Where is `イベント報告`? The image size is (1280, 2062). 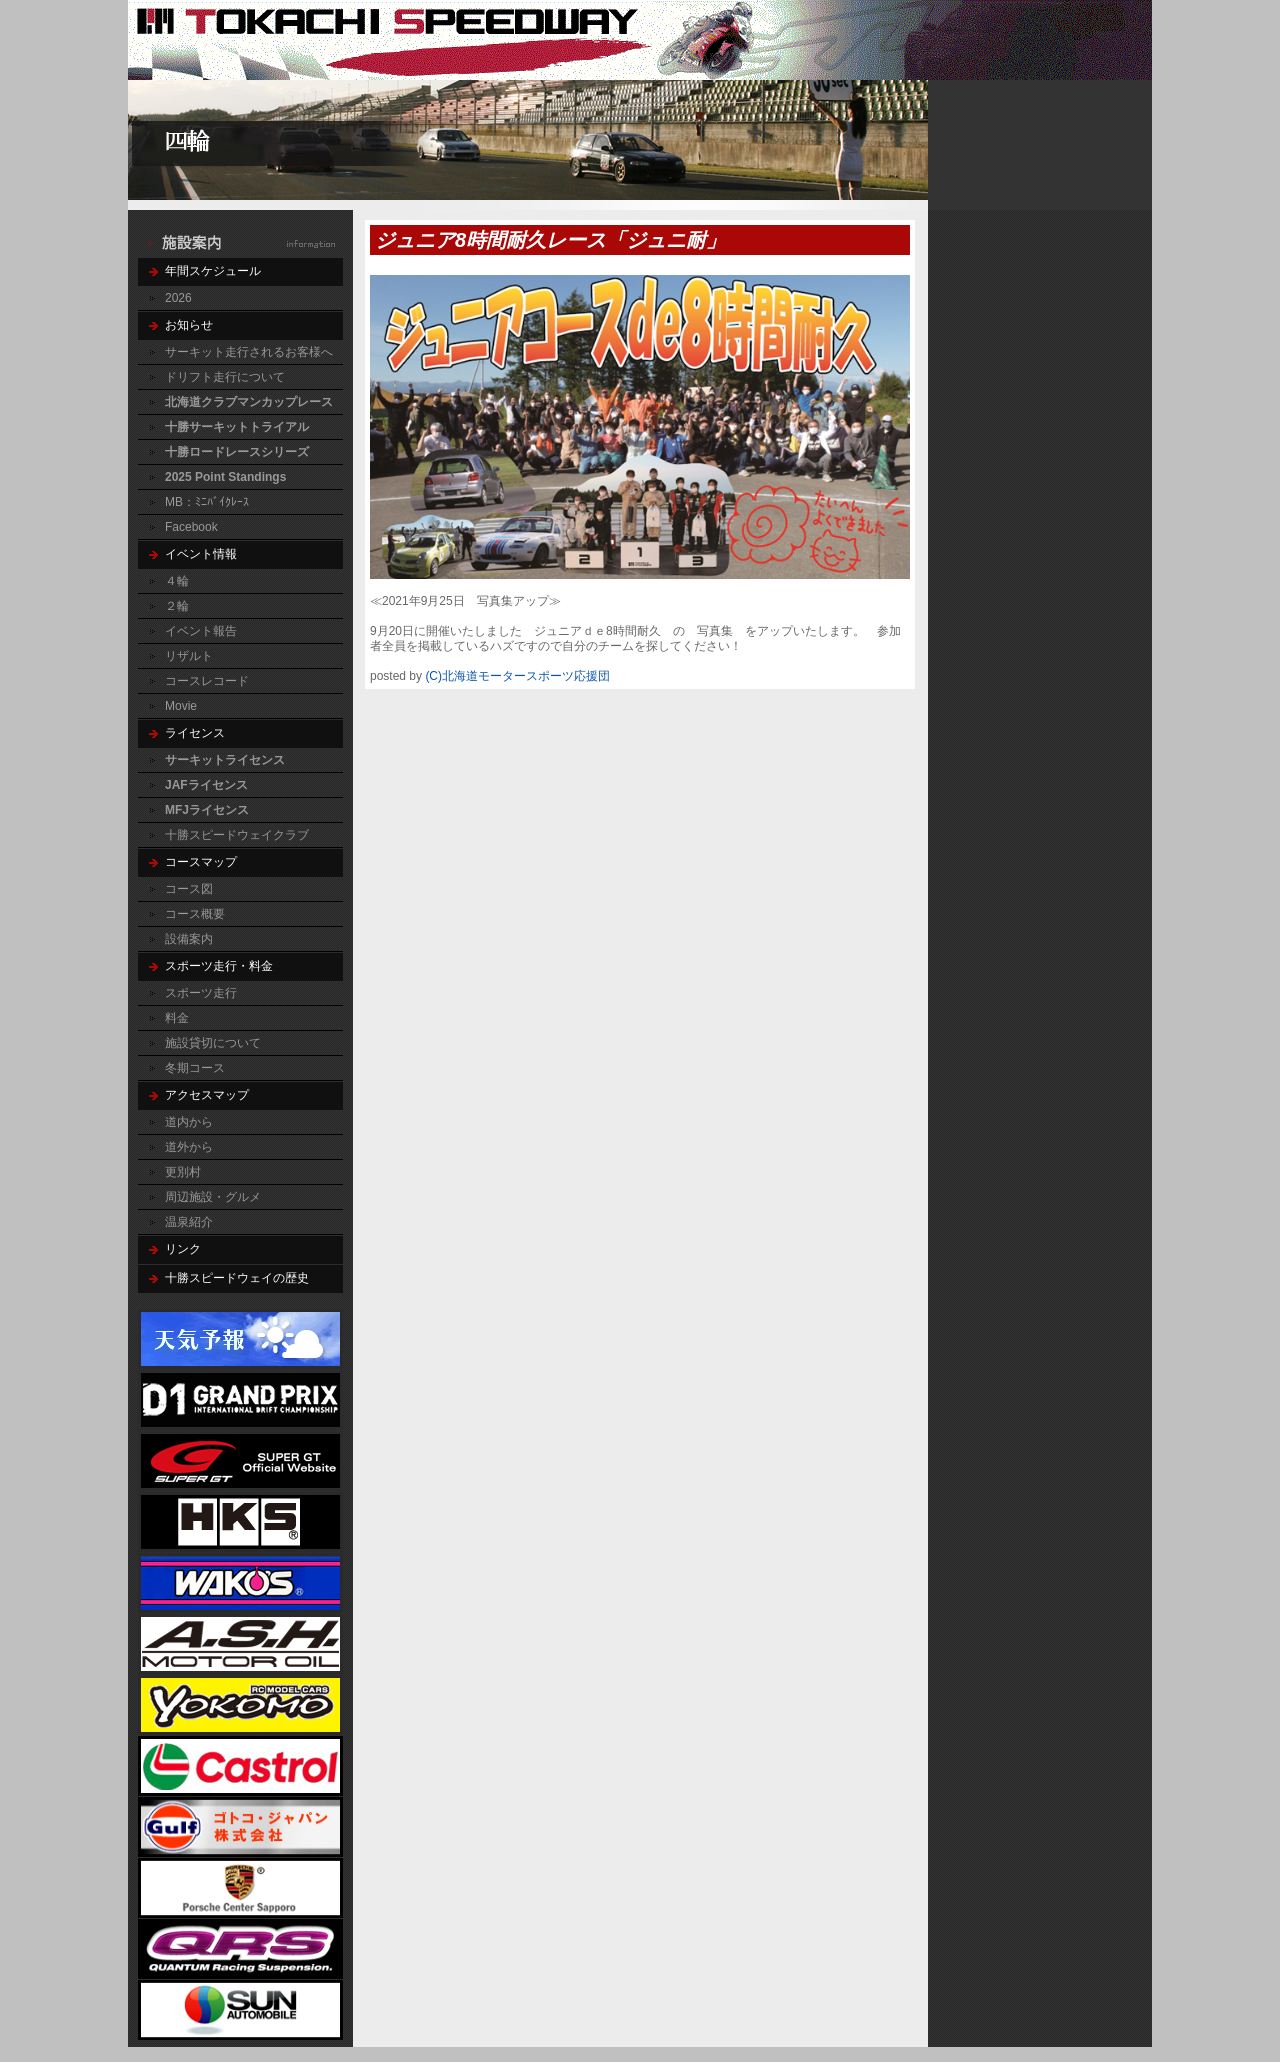 イベント報告 is located at coordinates (201, 631).